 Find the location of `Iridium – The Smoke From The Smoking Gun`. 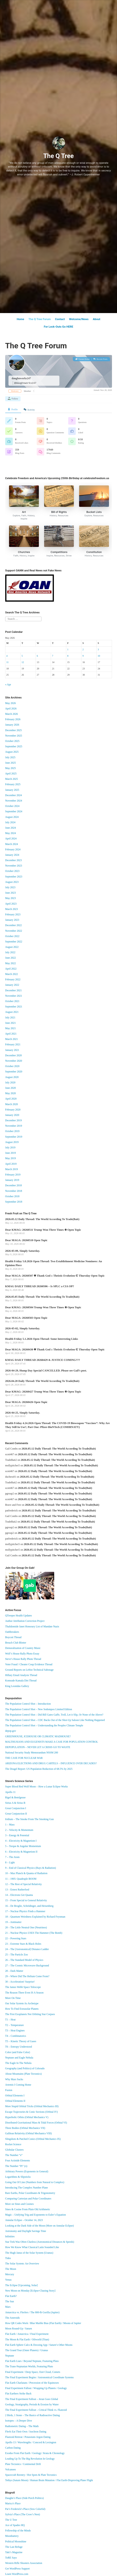

Iridium – The Smoke From The Smoking Gun is located at coordinates (29, 1819).